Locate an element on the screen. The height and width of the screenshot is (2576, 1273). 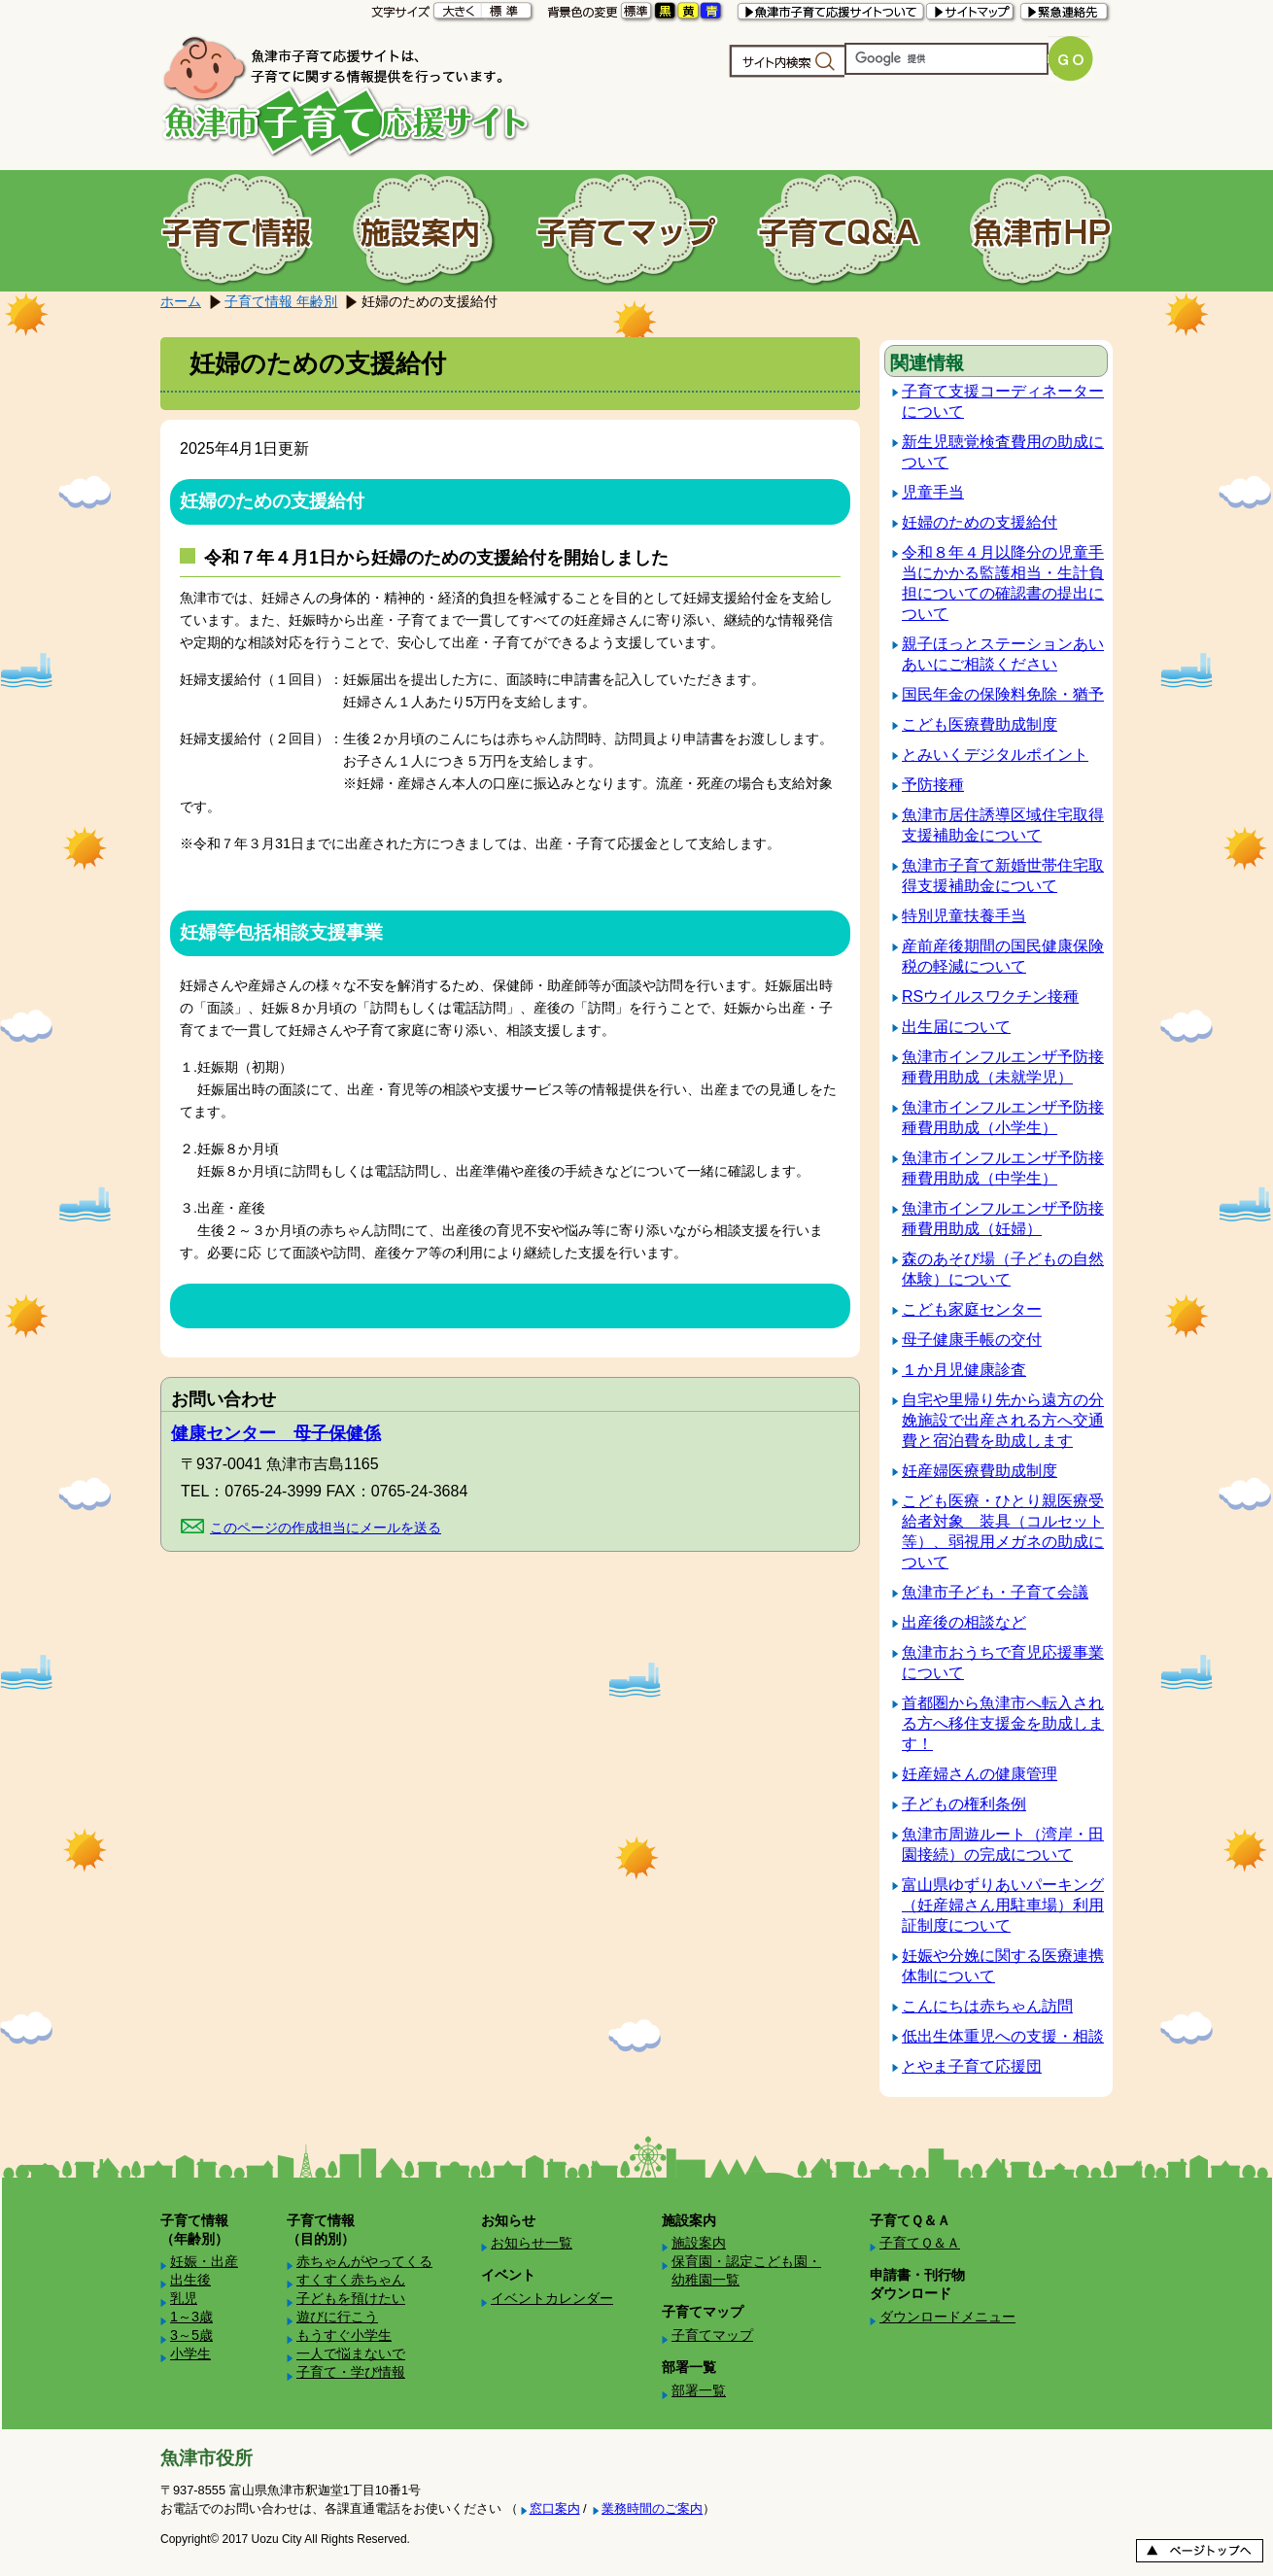
魚津市子ども・子育て会議 is located at coordinates (995, 1592).